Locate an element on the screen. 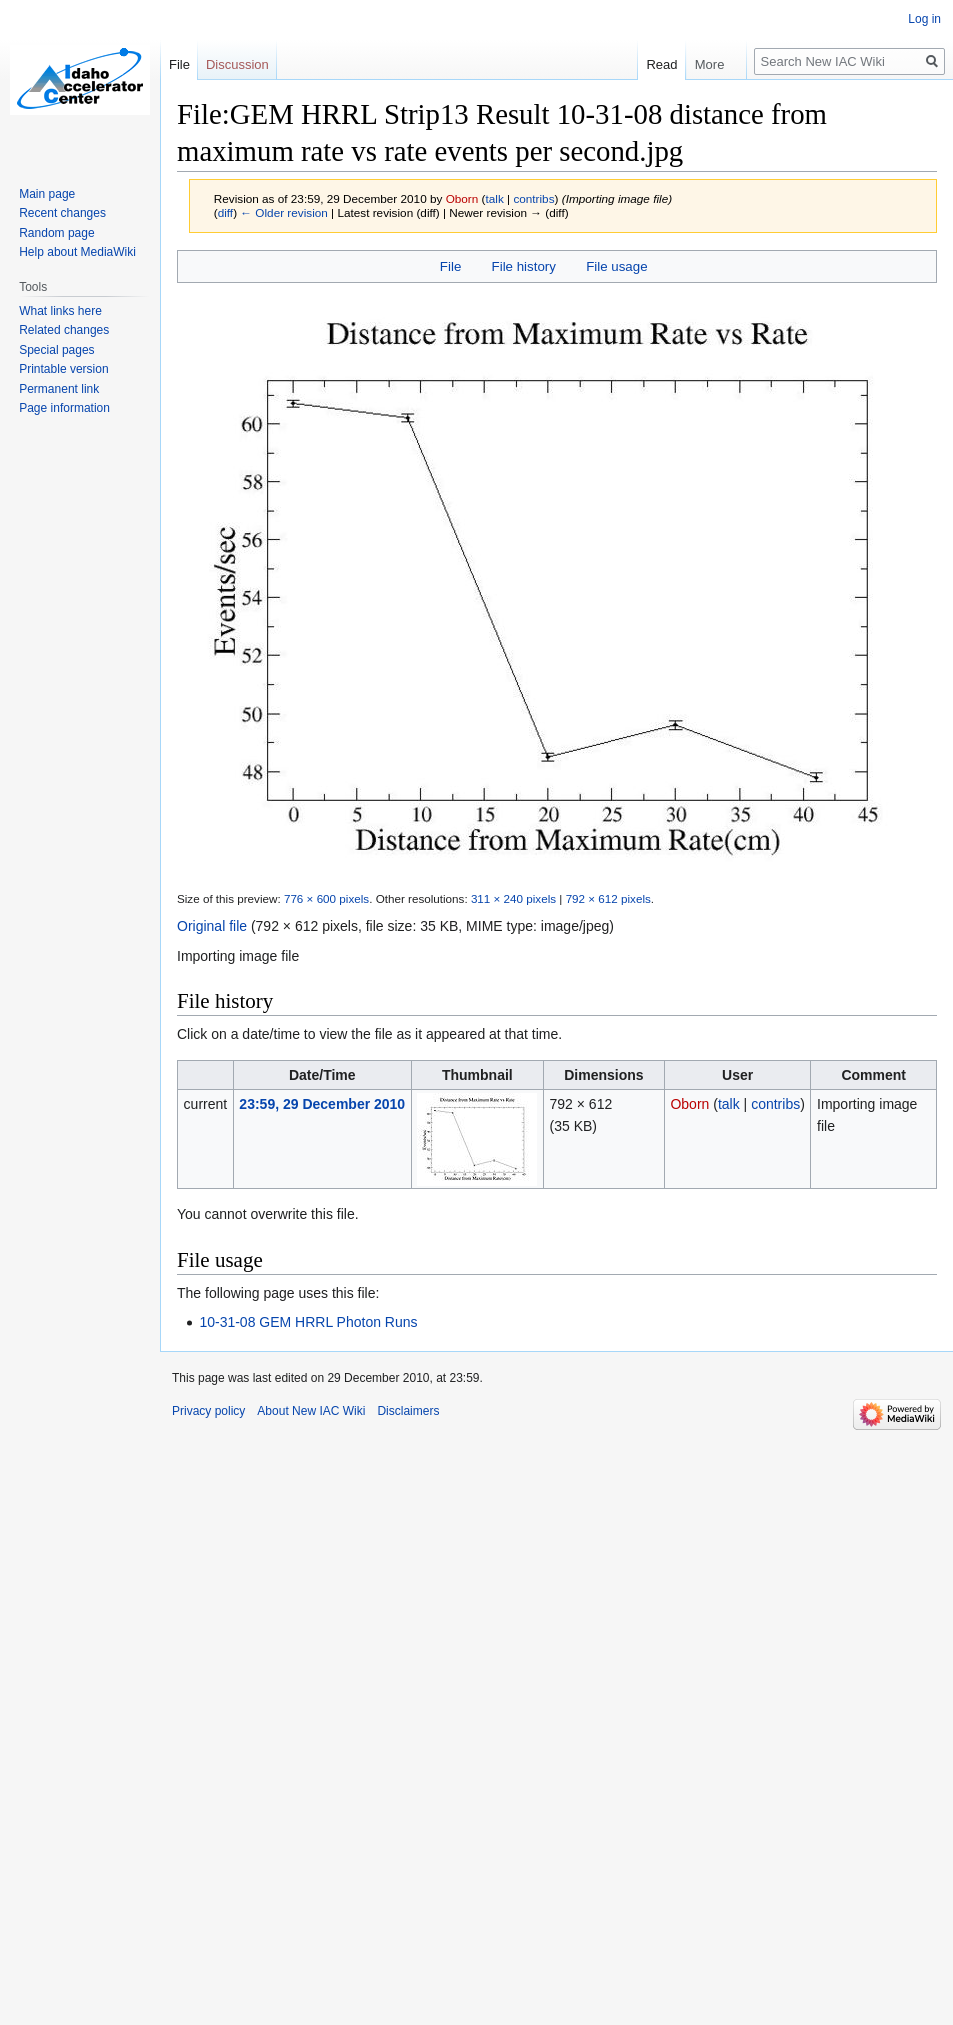  Disclaimers is located at coordinates (408, 1411).